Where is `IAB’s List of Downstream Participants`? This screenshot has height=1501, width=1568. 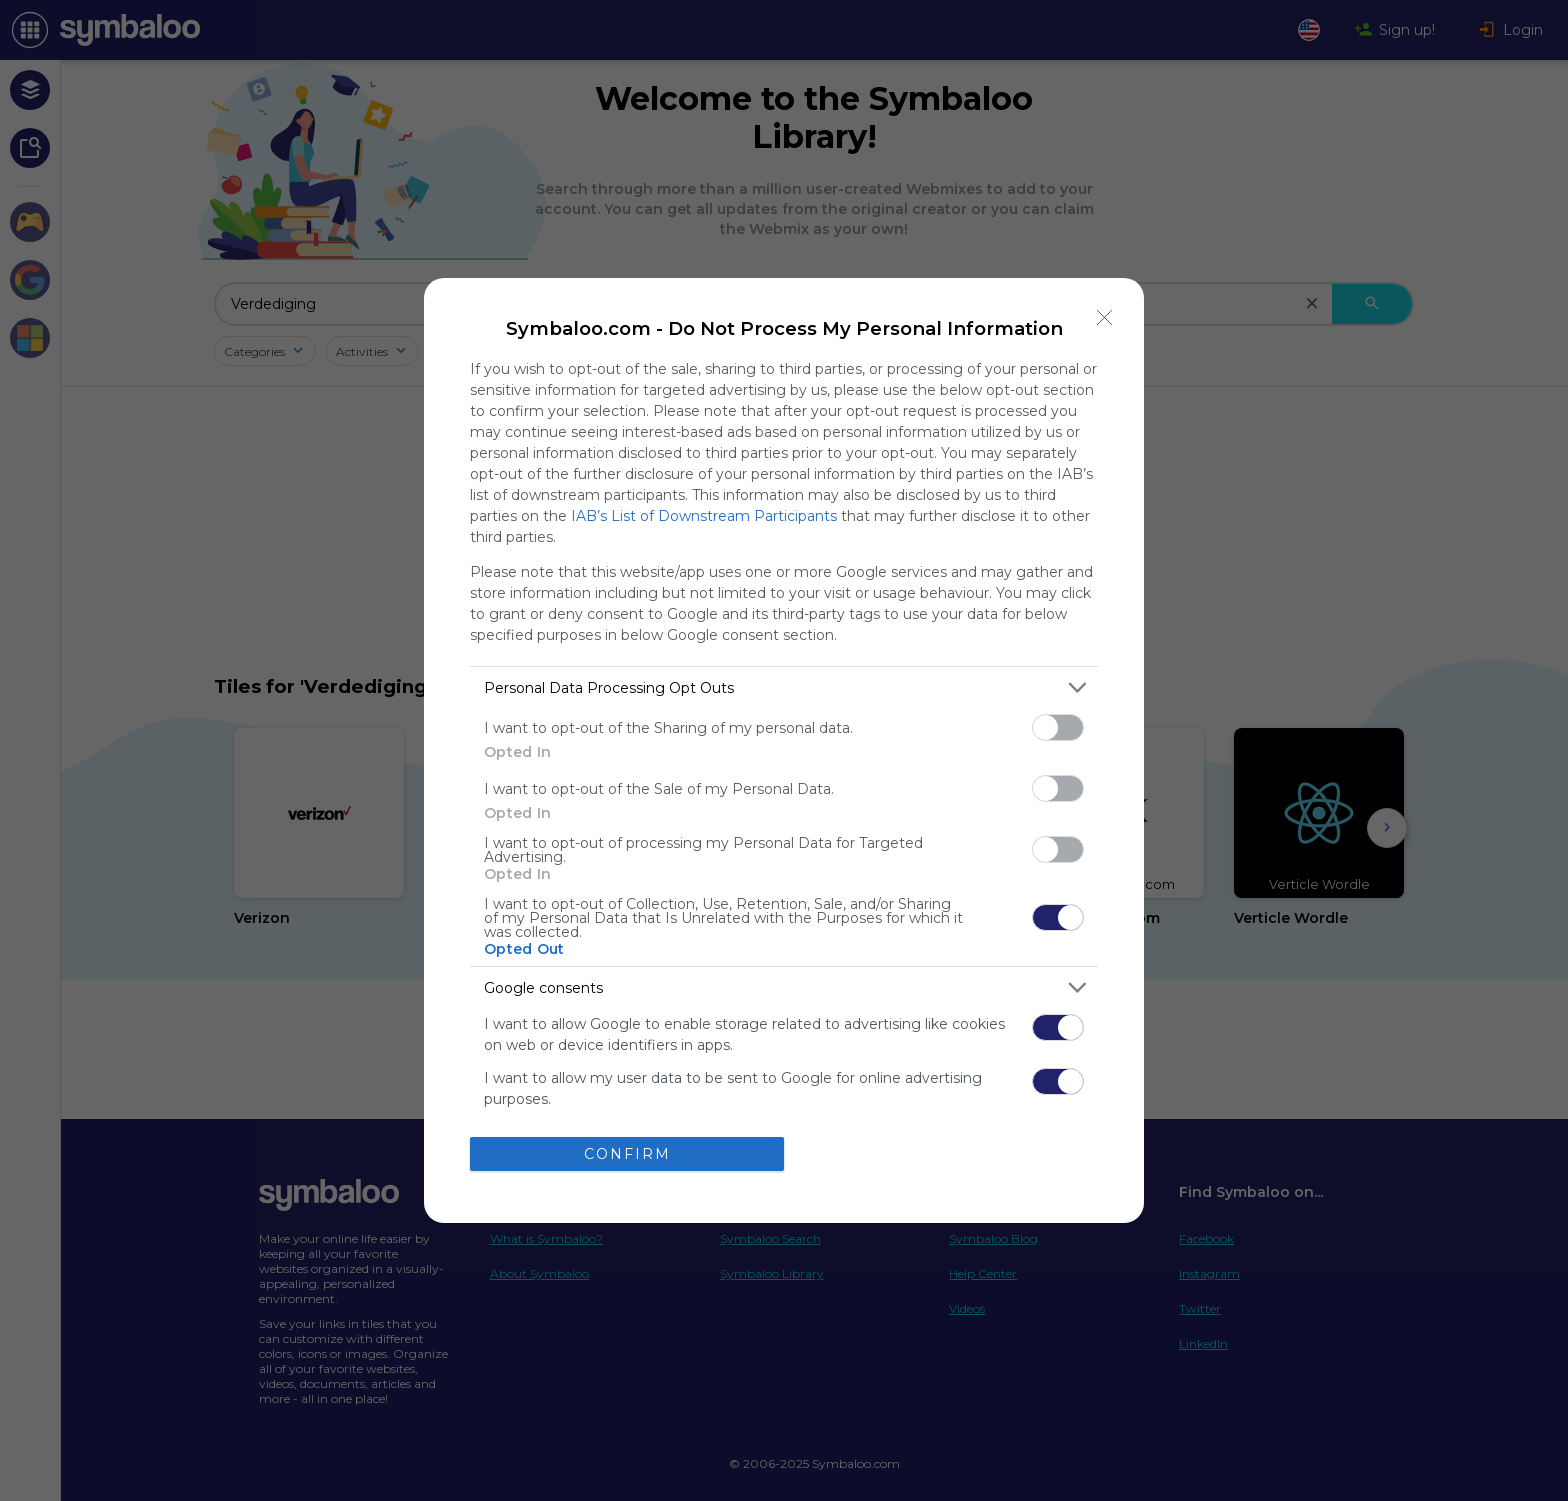
IAB’s List of Downstream Participants is located at coordinates (704, 516).